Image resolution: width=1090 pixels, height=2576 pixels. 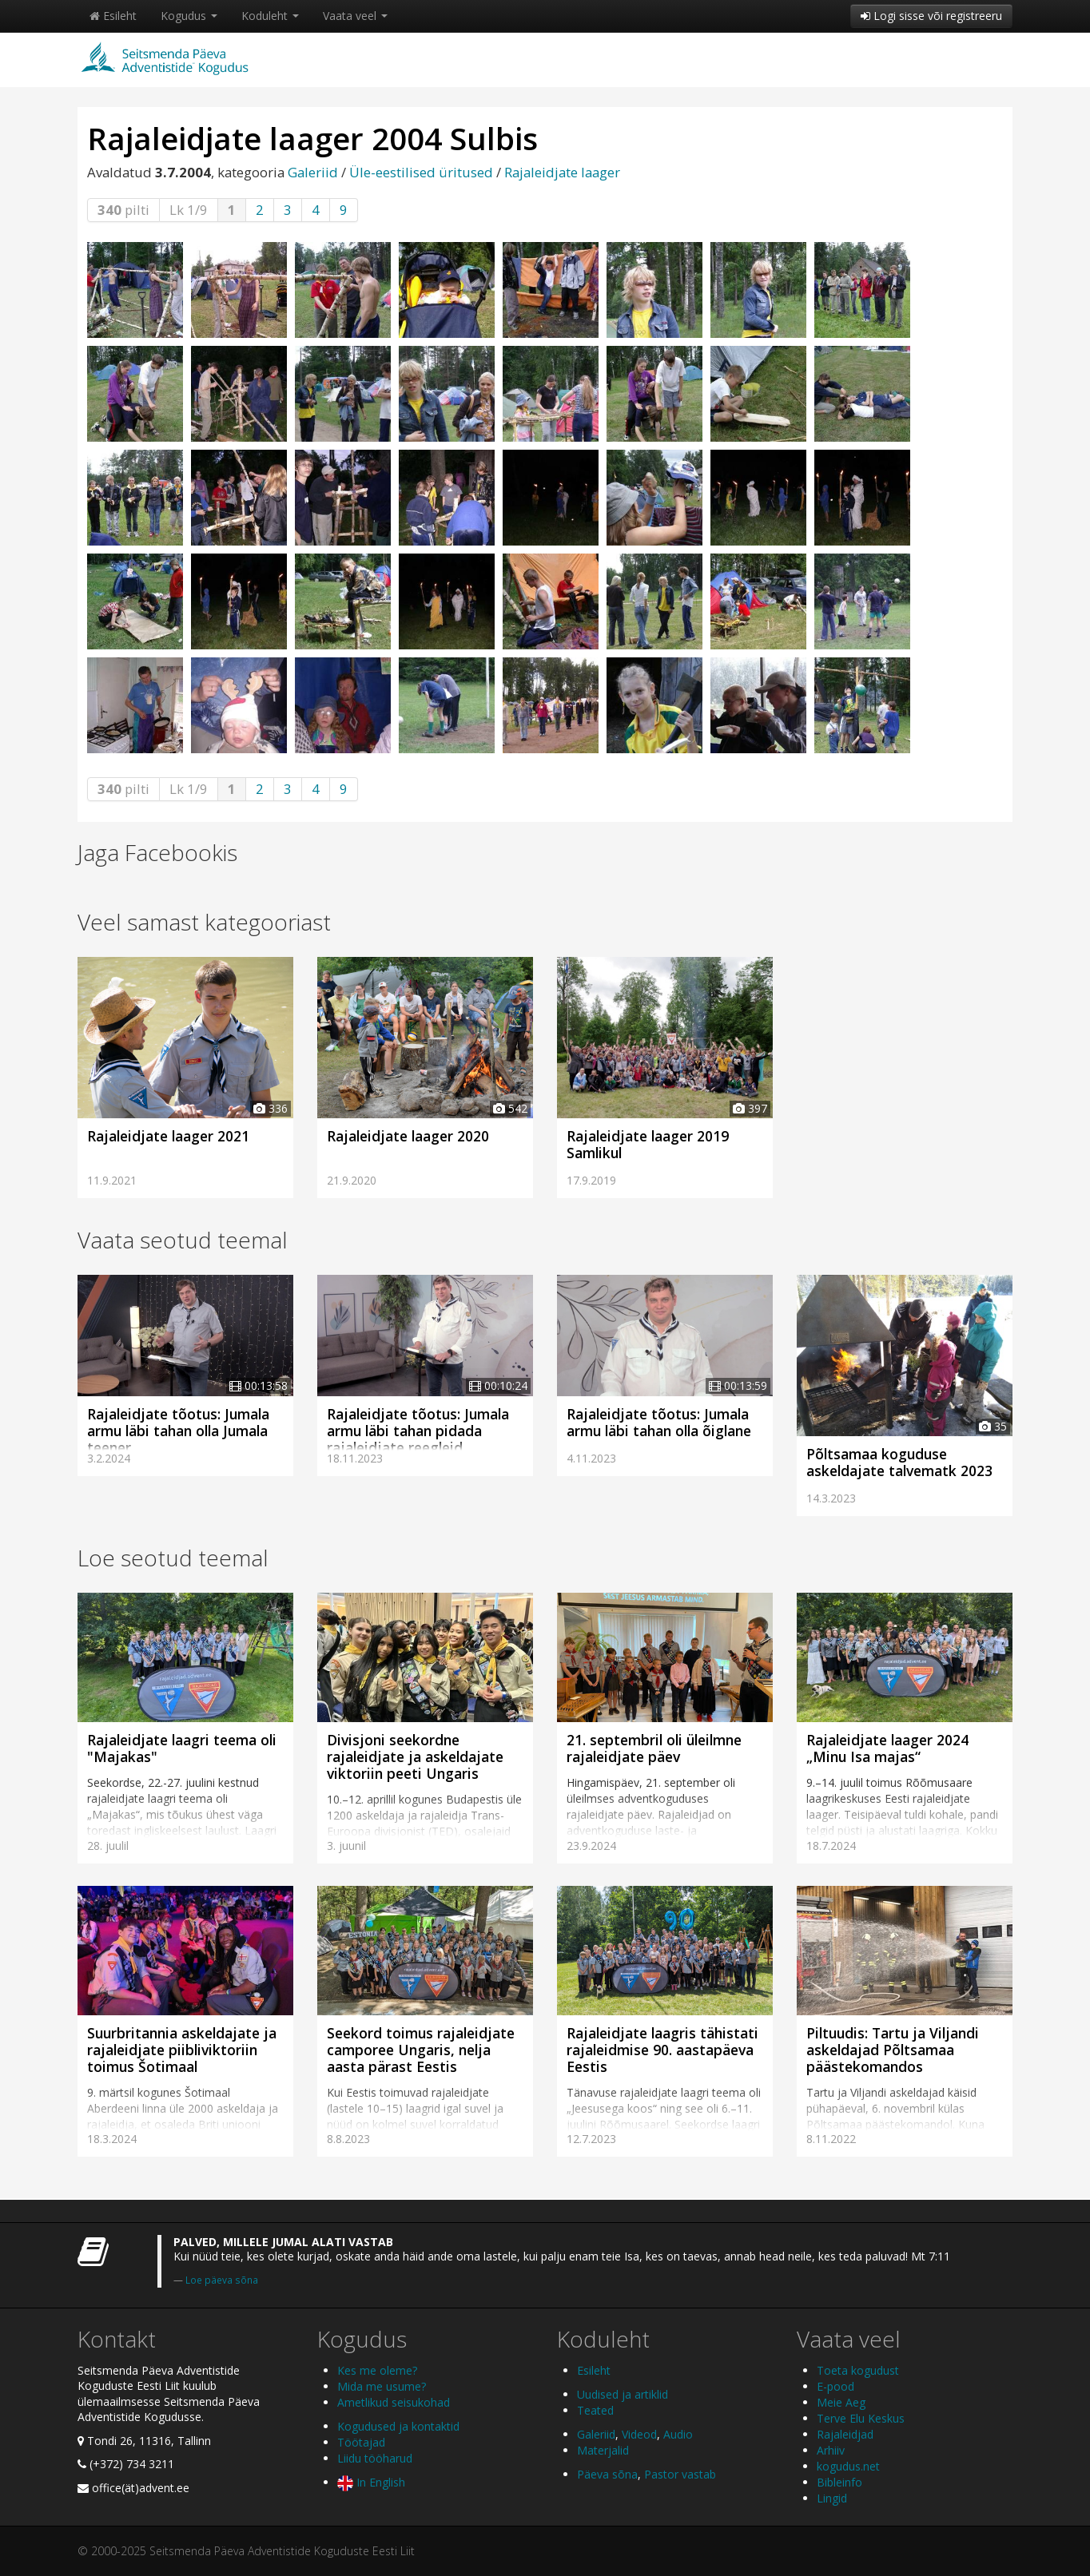 I want to click on Toeta kogudust, so click(x=858, y=2370).